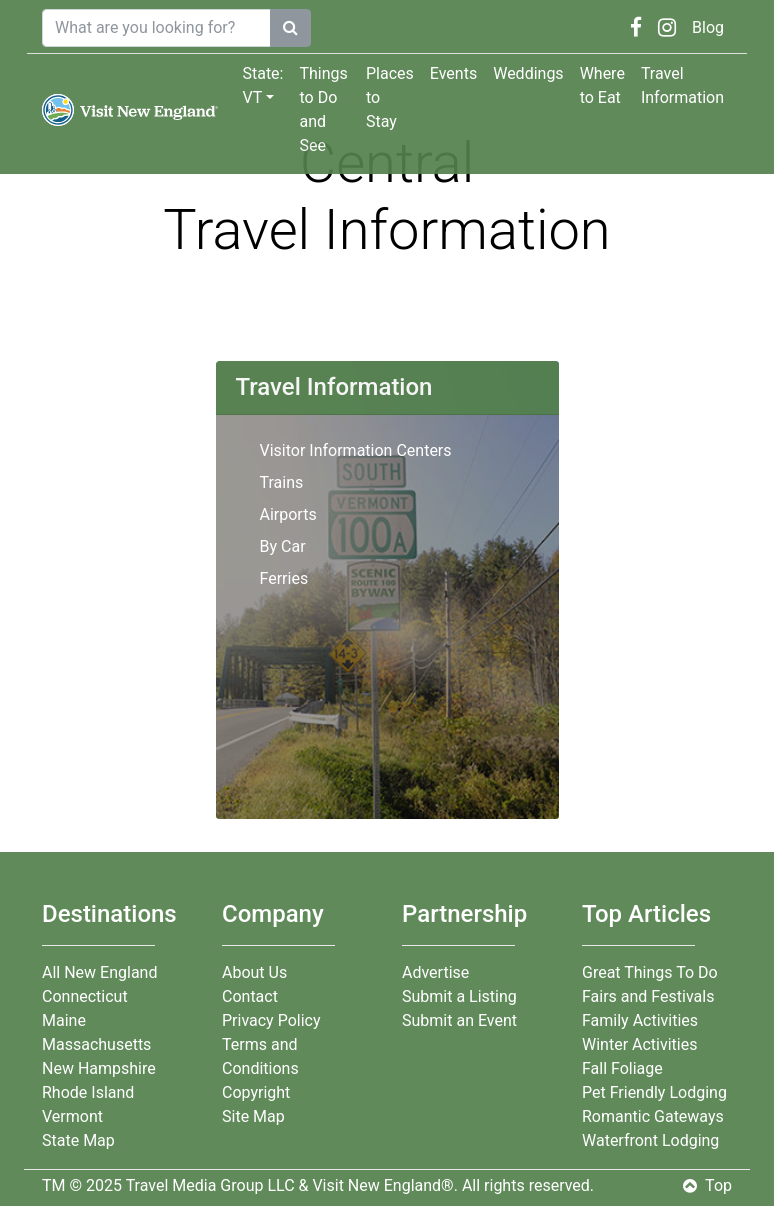  What do you see at coordinates (390, 97) in the screenshot?
I see `Places to Stay` at bounding box center [390, 97].